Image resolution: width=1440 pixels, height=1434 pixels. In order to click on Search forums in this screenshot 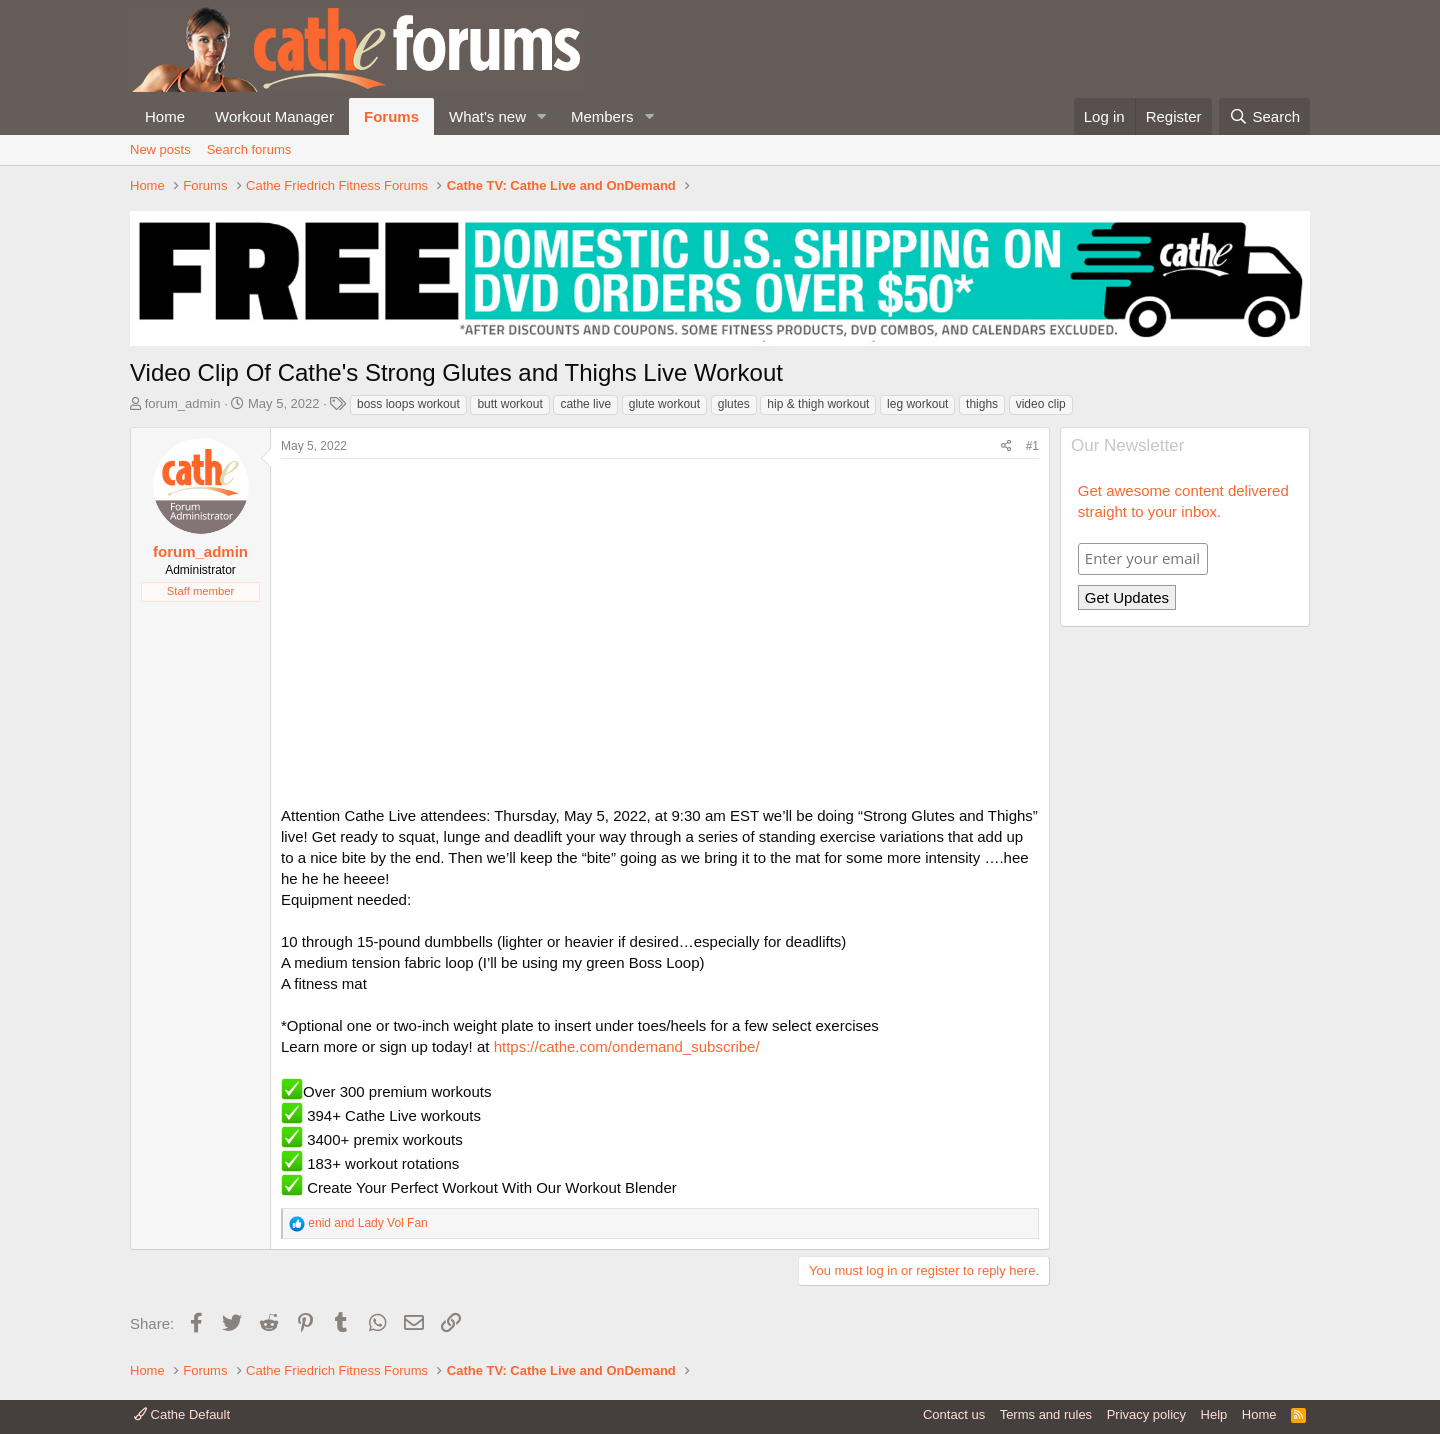, I will do `click(249, 149)`.